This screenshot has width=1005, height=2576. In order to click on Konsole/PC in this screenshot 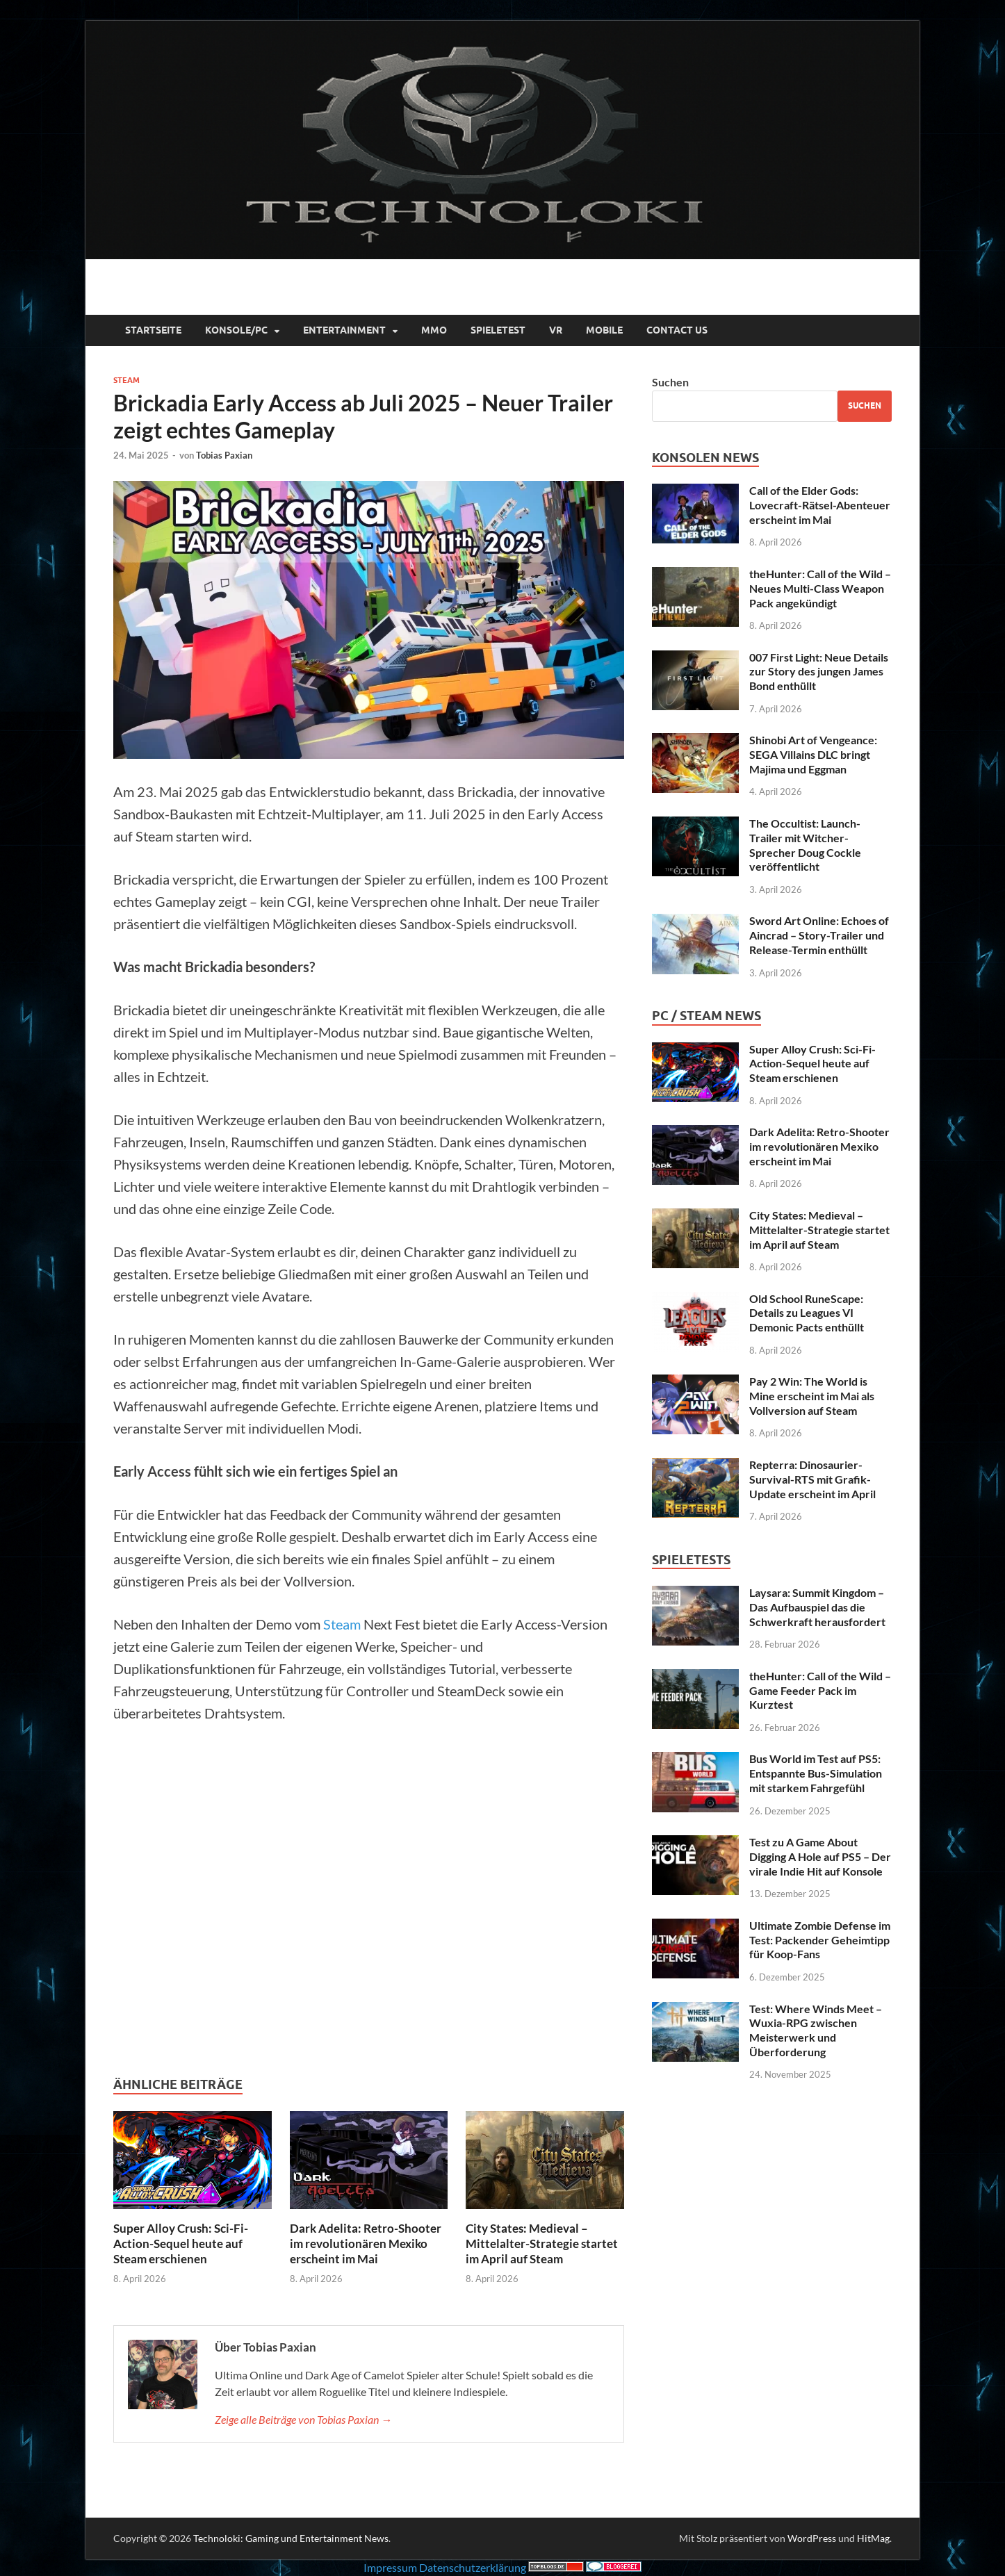, I will do `click(236, 330)`.